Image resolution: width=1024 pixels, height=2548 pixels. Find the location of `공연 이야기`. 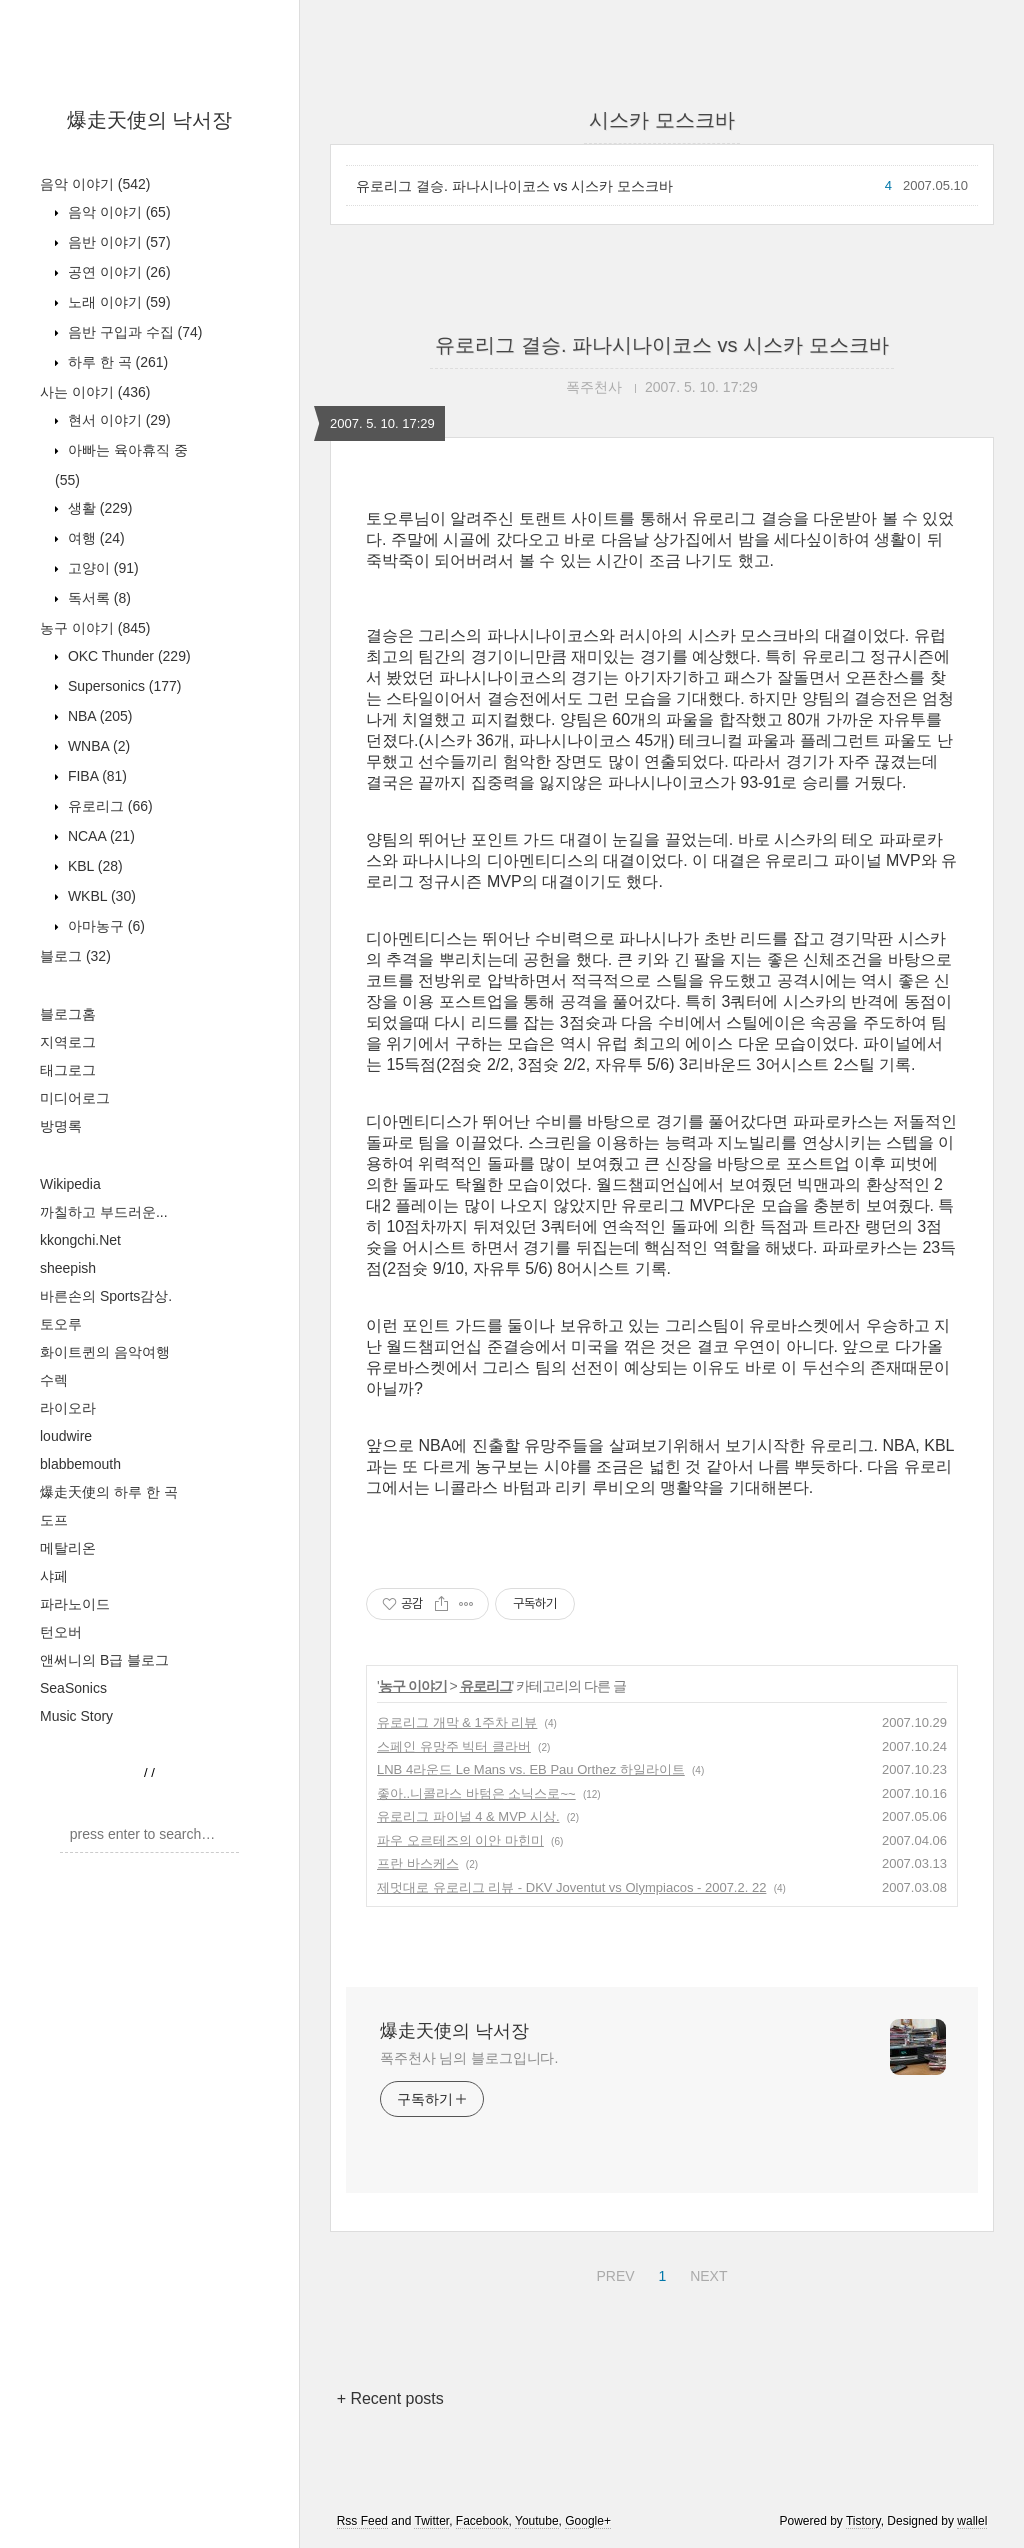

공연 이야기 is located at coordinates (117, 272).